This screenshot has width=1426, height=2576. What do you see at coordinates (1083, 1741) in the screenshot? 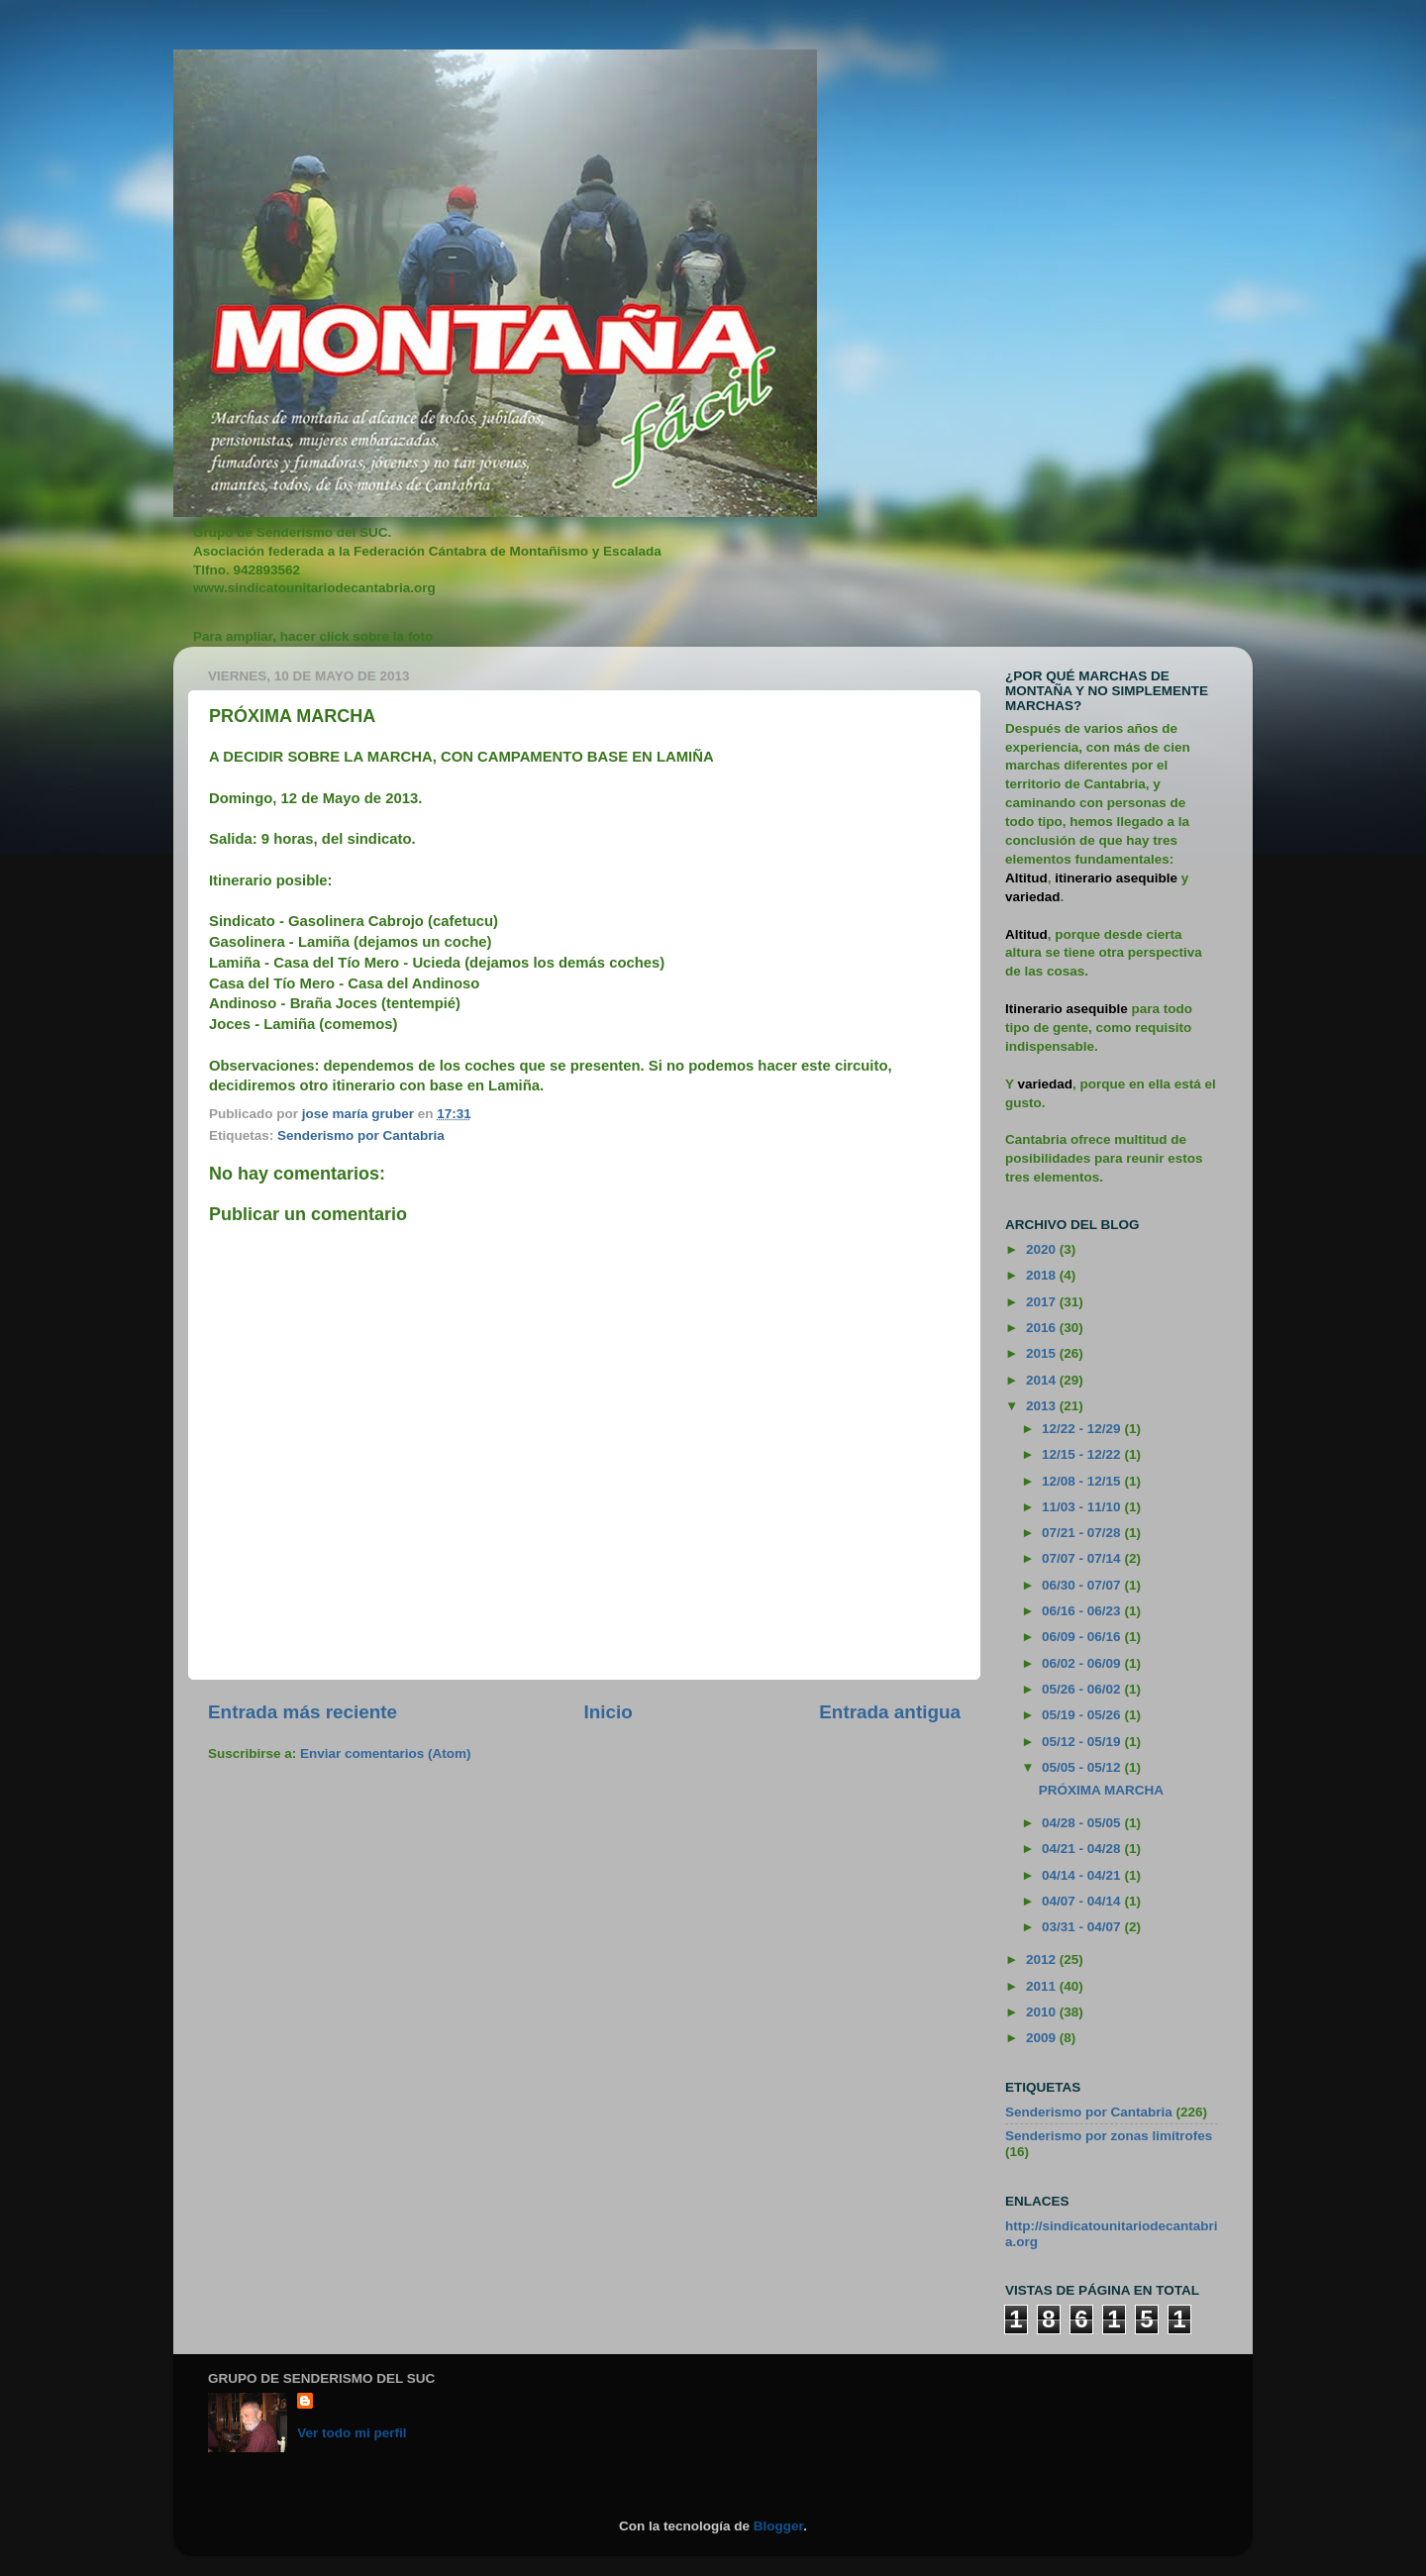
I see `05/12 - 05/19` at bounding box center [1083, 1741].